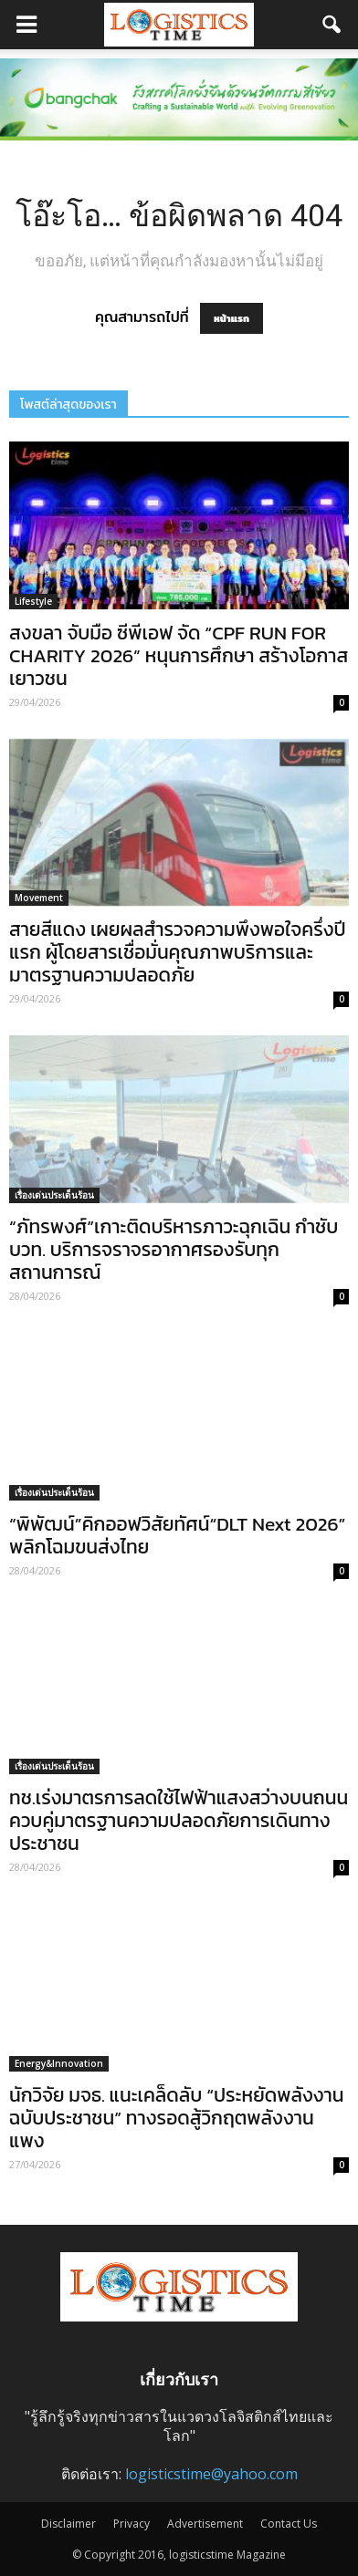 Image resolution: width=358 pixels, height=2576 pixels. I want to click on หน้าแรก, so click(231, 318).